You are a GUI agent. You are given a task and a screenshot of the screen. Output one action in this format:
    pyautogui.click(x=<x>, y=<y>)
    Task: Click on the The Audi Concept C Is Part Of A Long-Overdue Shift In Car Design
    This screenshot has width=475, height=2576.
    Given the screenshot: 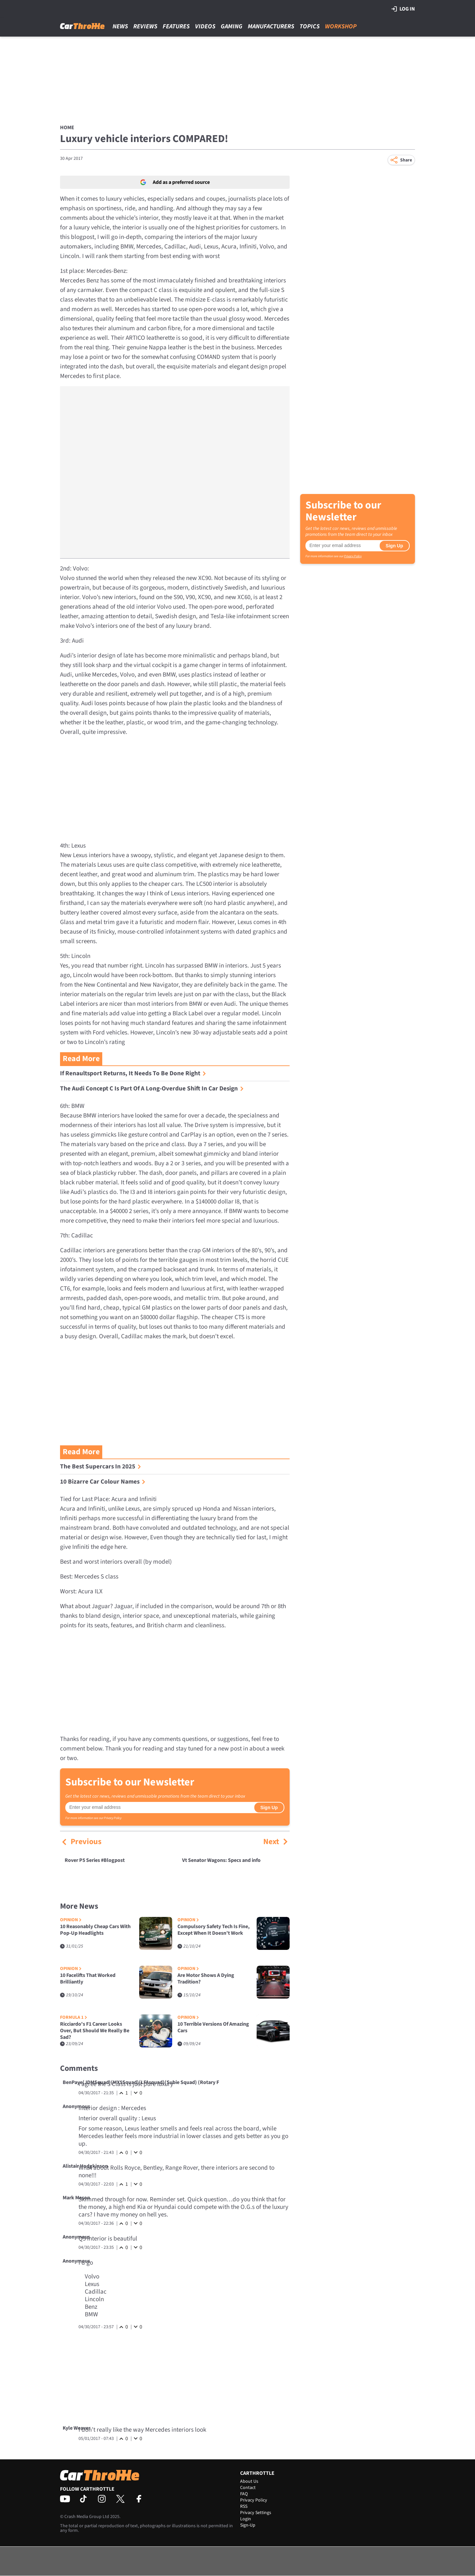 What is the action you would take?
    pyautogui.click(x=152, y=1088)
    